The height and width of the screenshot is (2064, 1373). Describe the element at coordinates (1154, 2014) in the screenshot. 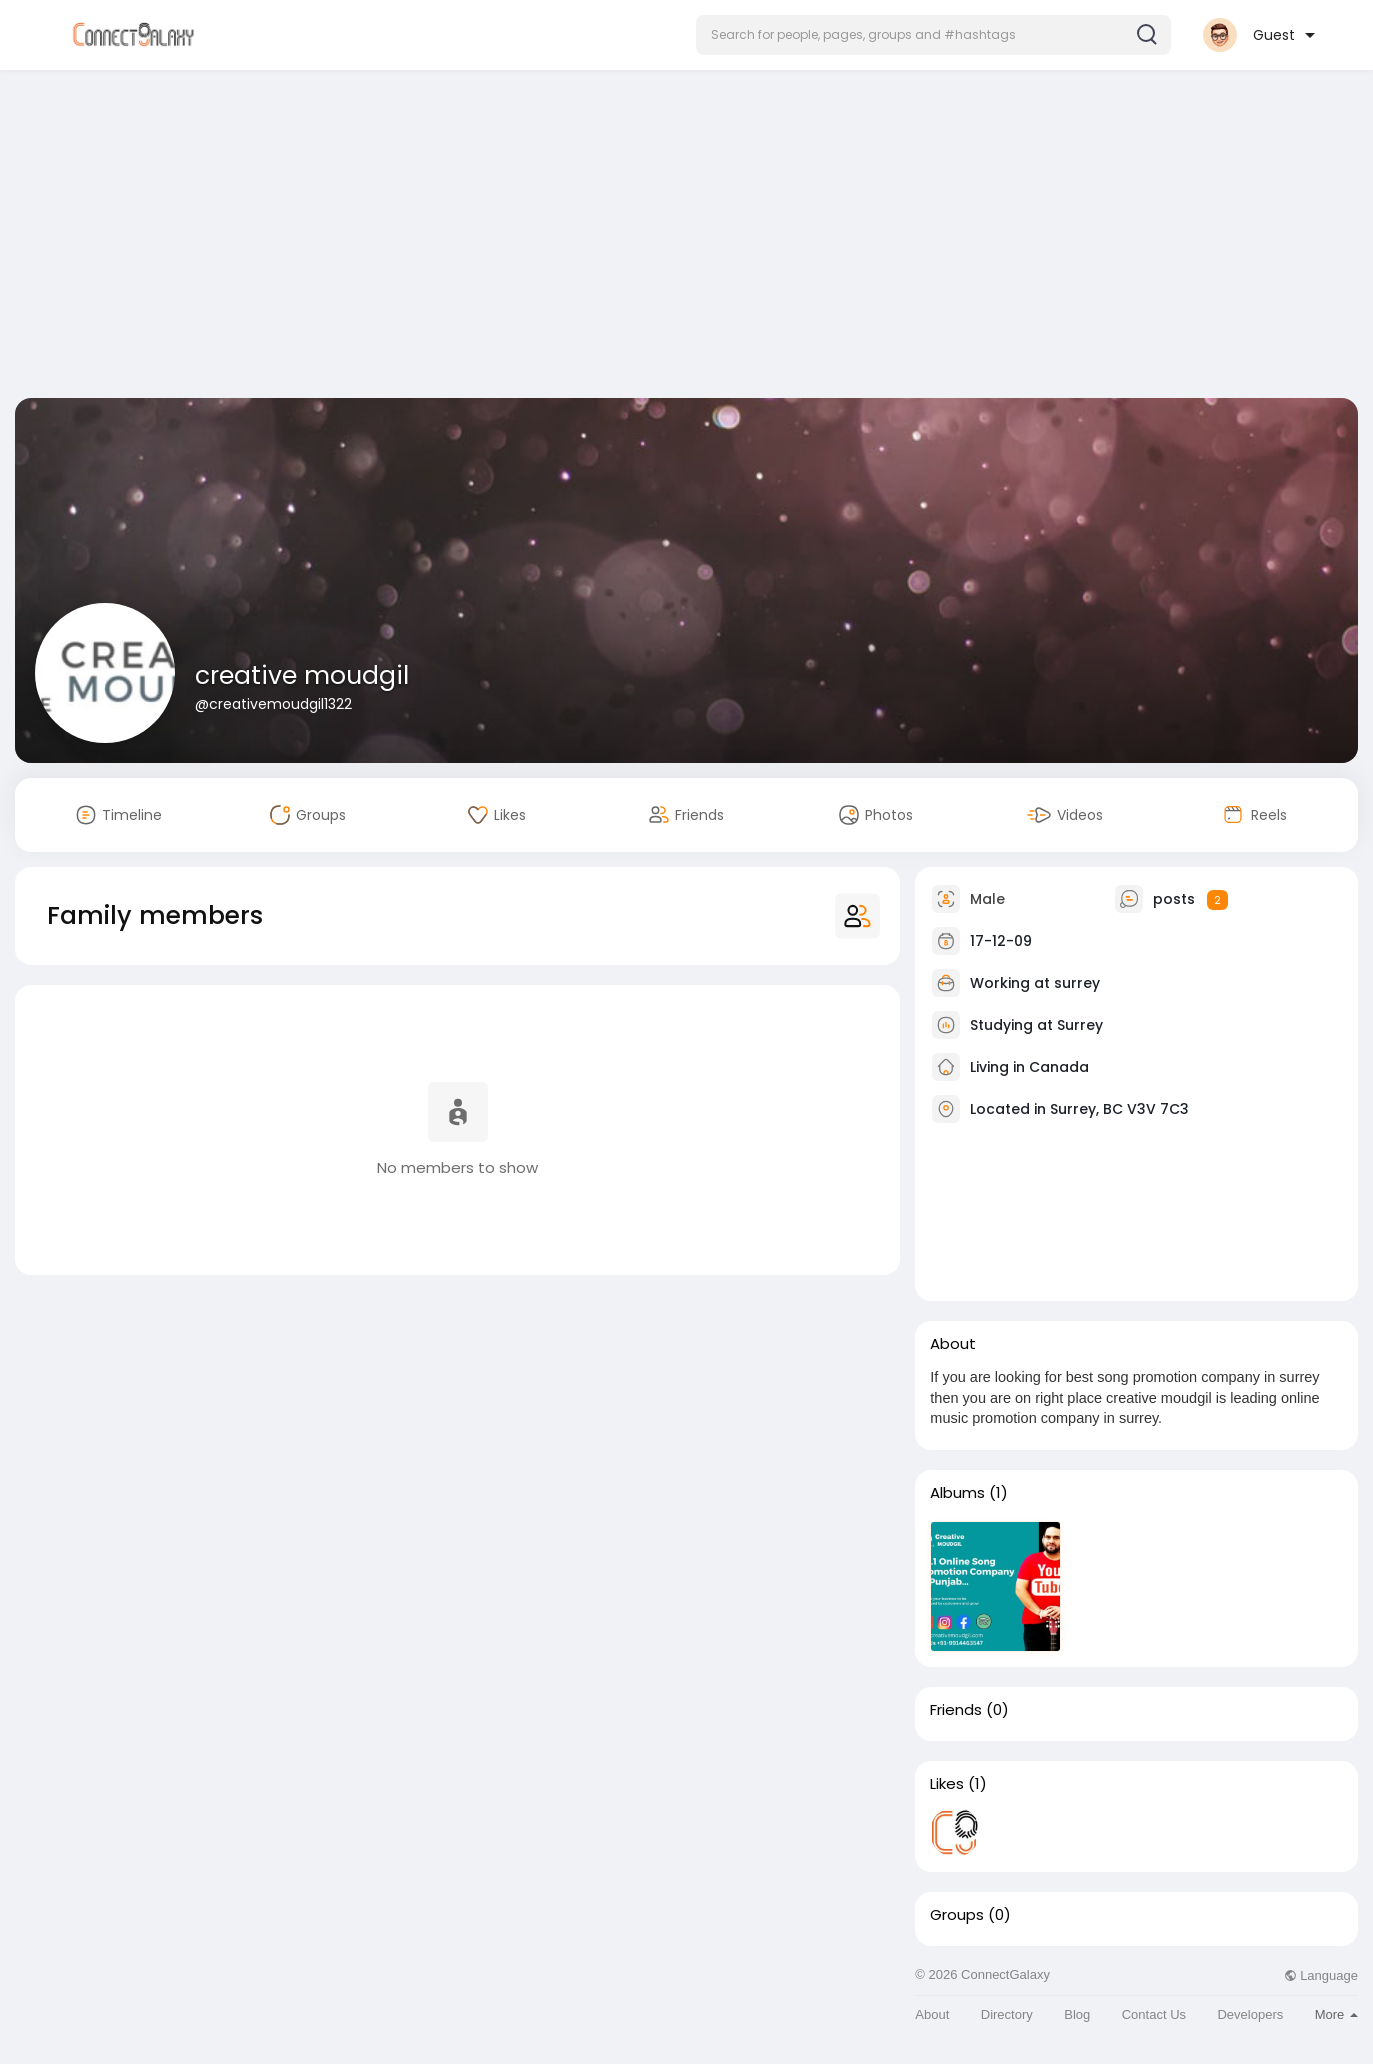

I see `Contact Us` at that location.